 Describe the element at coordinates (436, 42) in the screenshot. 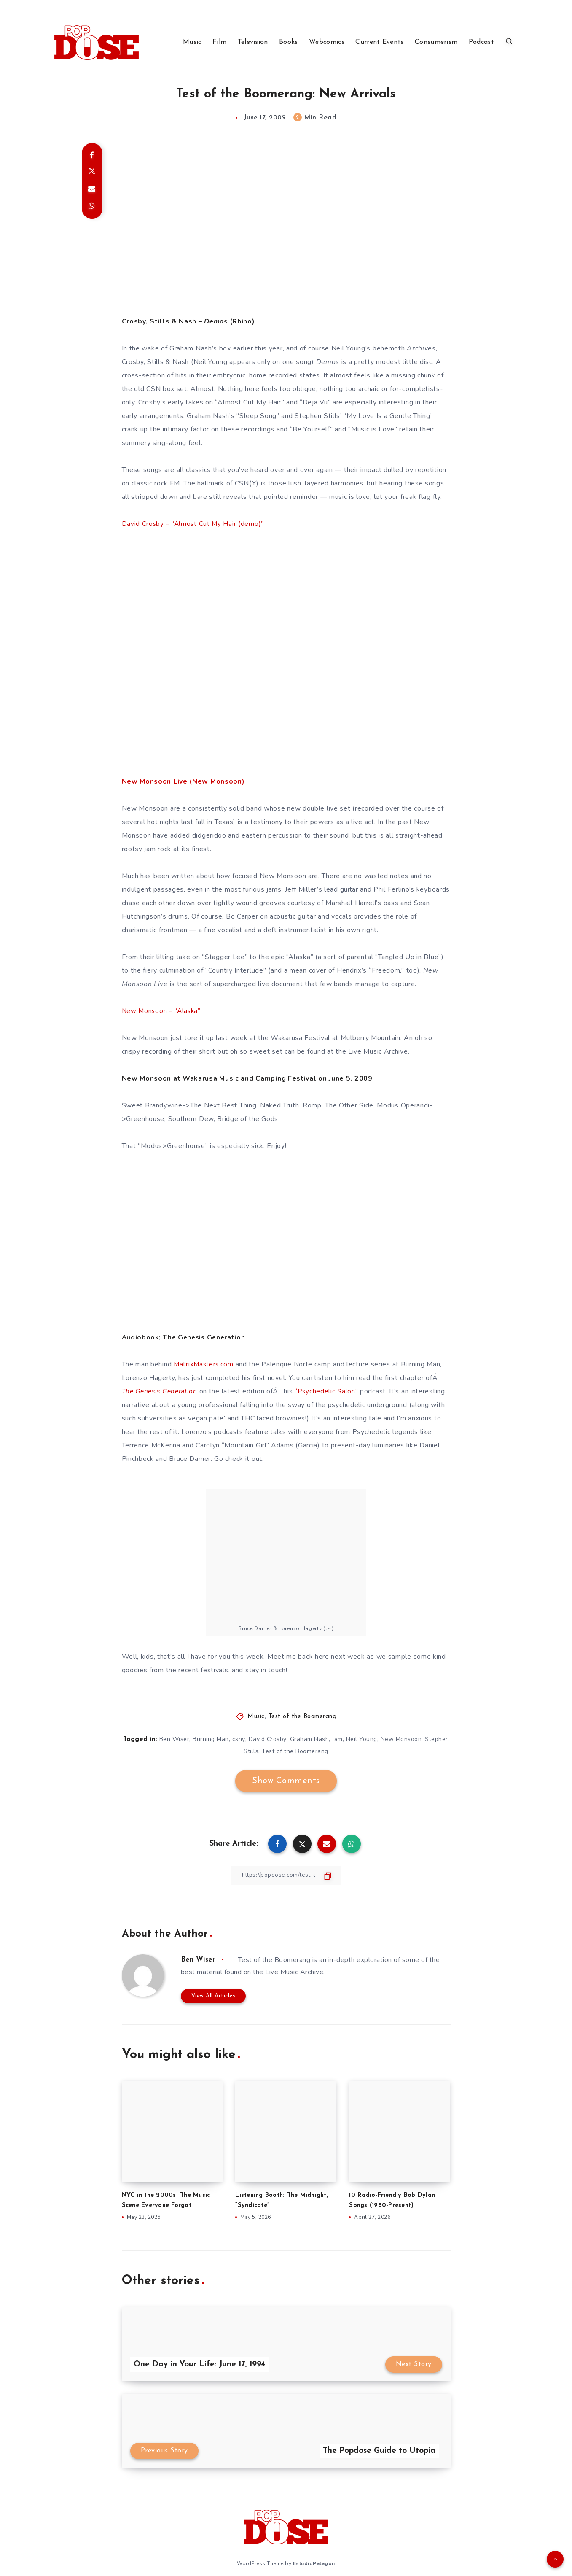

I see `Consumerism` at that location.